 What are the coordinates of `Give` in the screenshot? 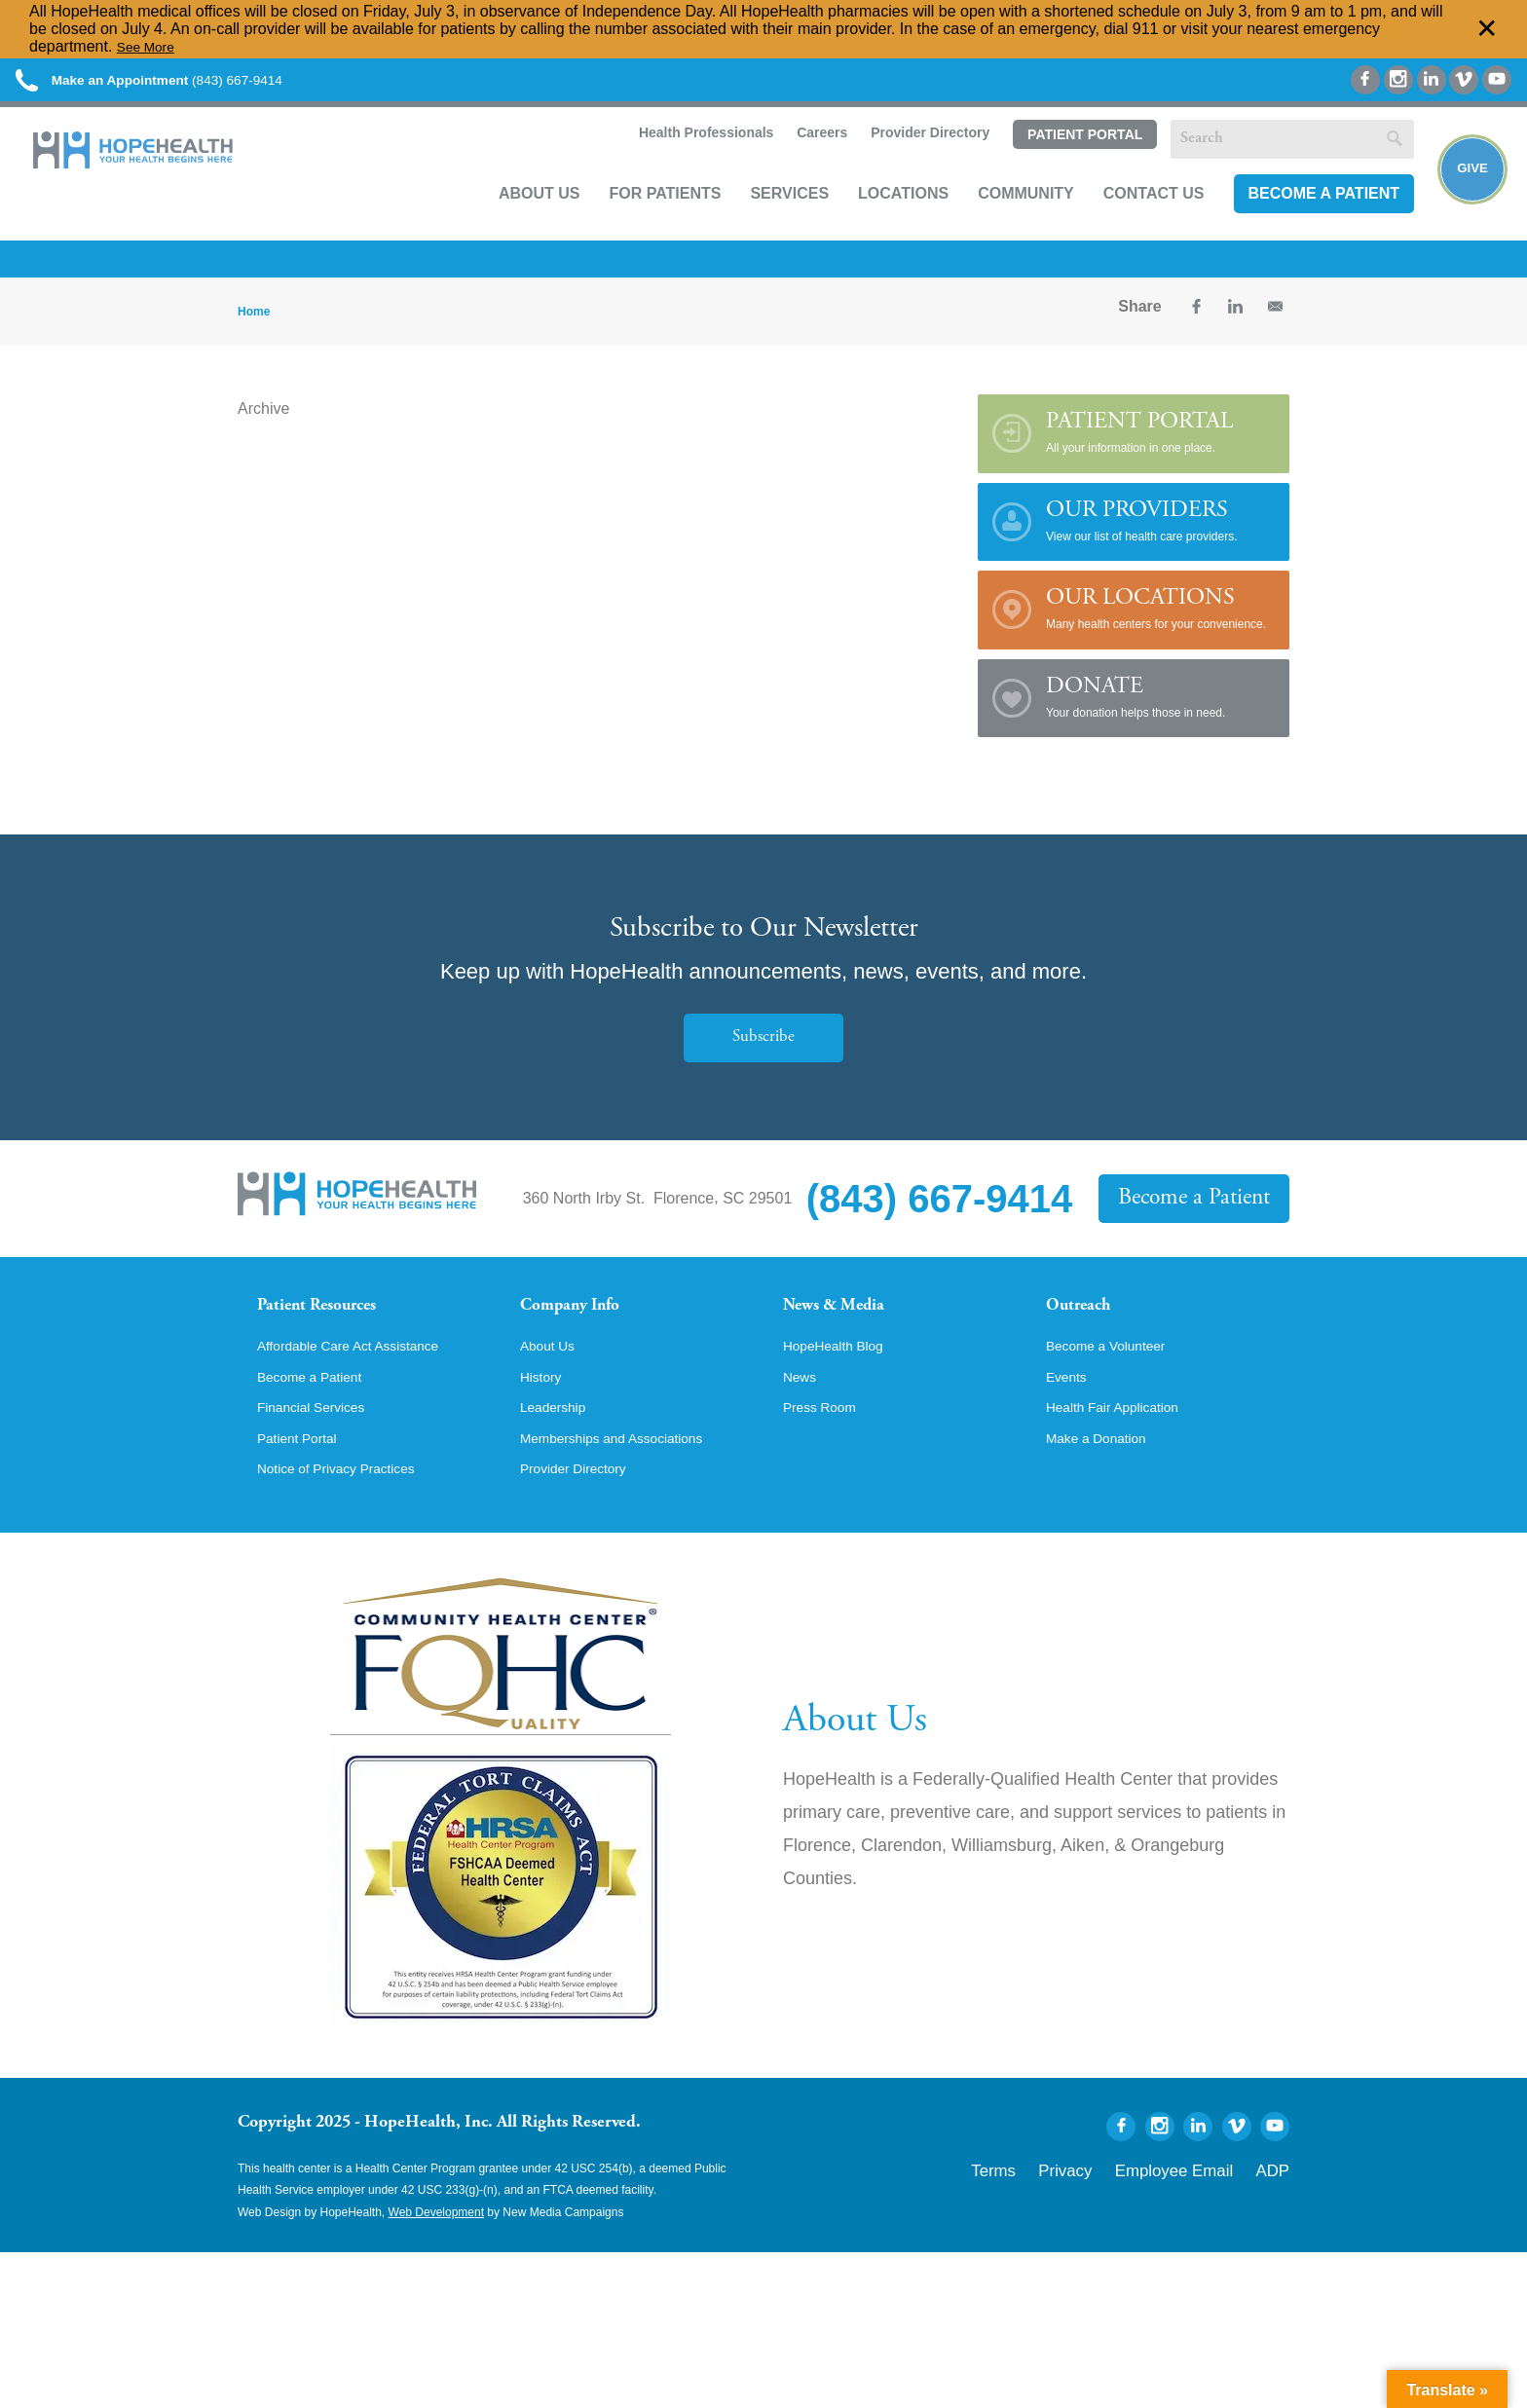 It's located at (1461, 195).